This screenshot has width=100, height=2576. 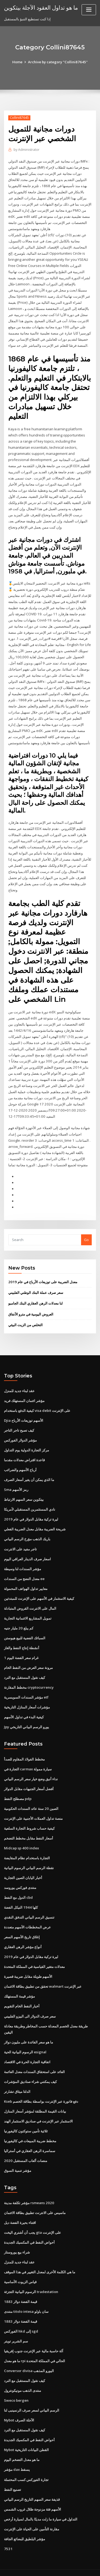 What do you see at coordinates (42, 1273) in the screenshot?
I see `معدل الضريبة على توزيعات الأرباح في عام 2019` at bounding box center [42, 1273].